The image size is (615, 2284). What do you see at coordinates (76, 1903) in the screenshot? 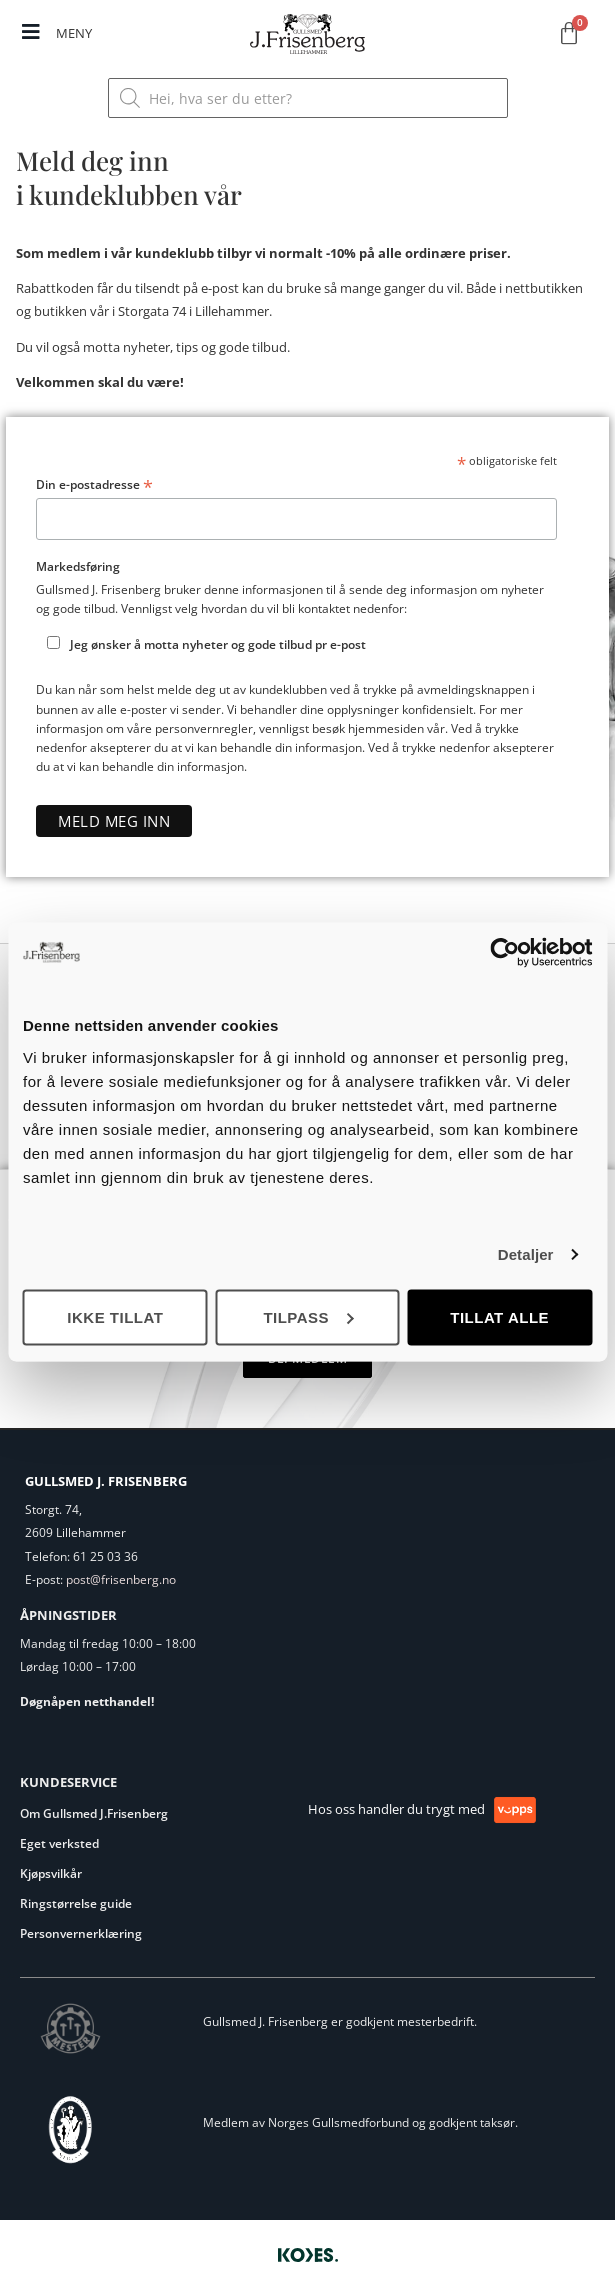
I see `Ringstørrelse guide` at bounding box center [76, 1903].